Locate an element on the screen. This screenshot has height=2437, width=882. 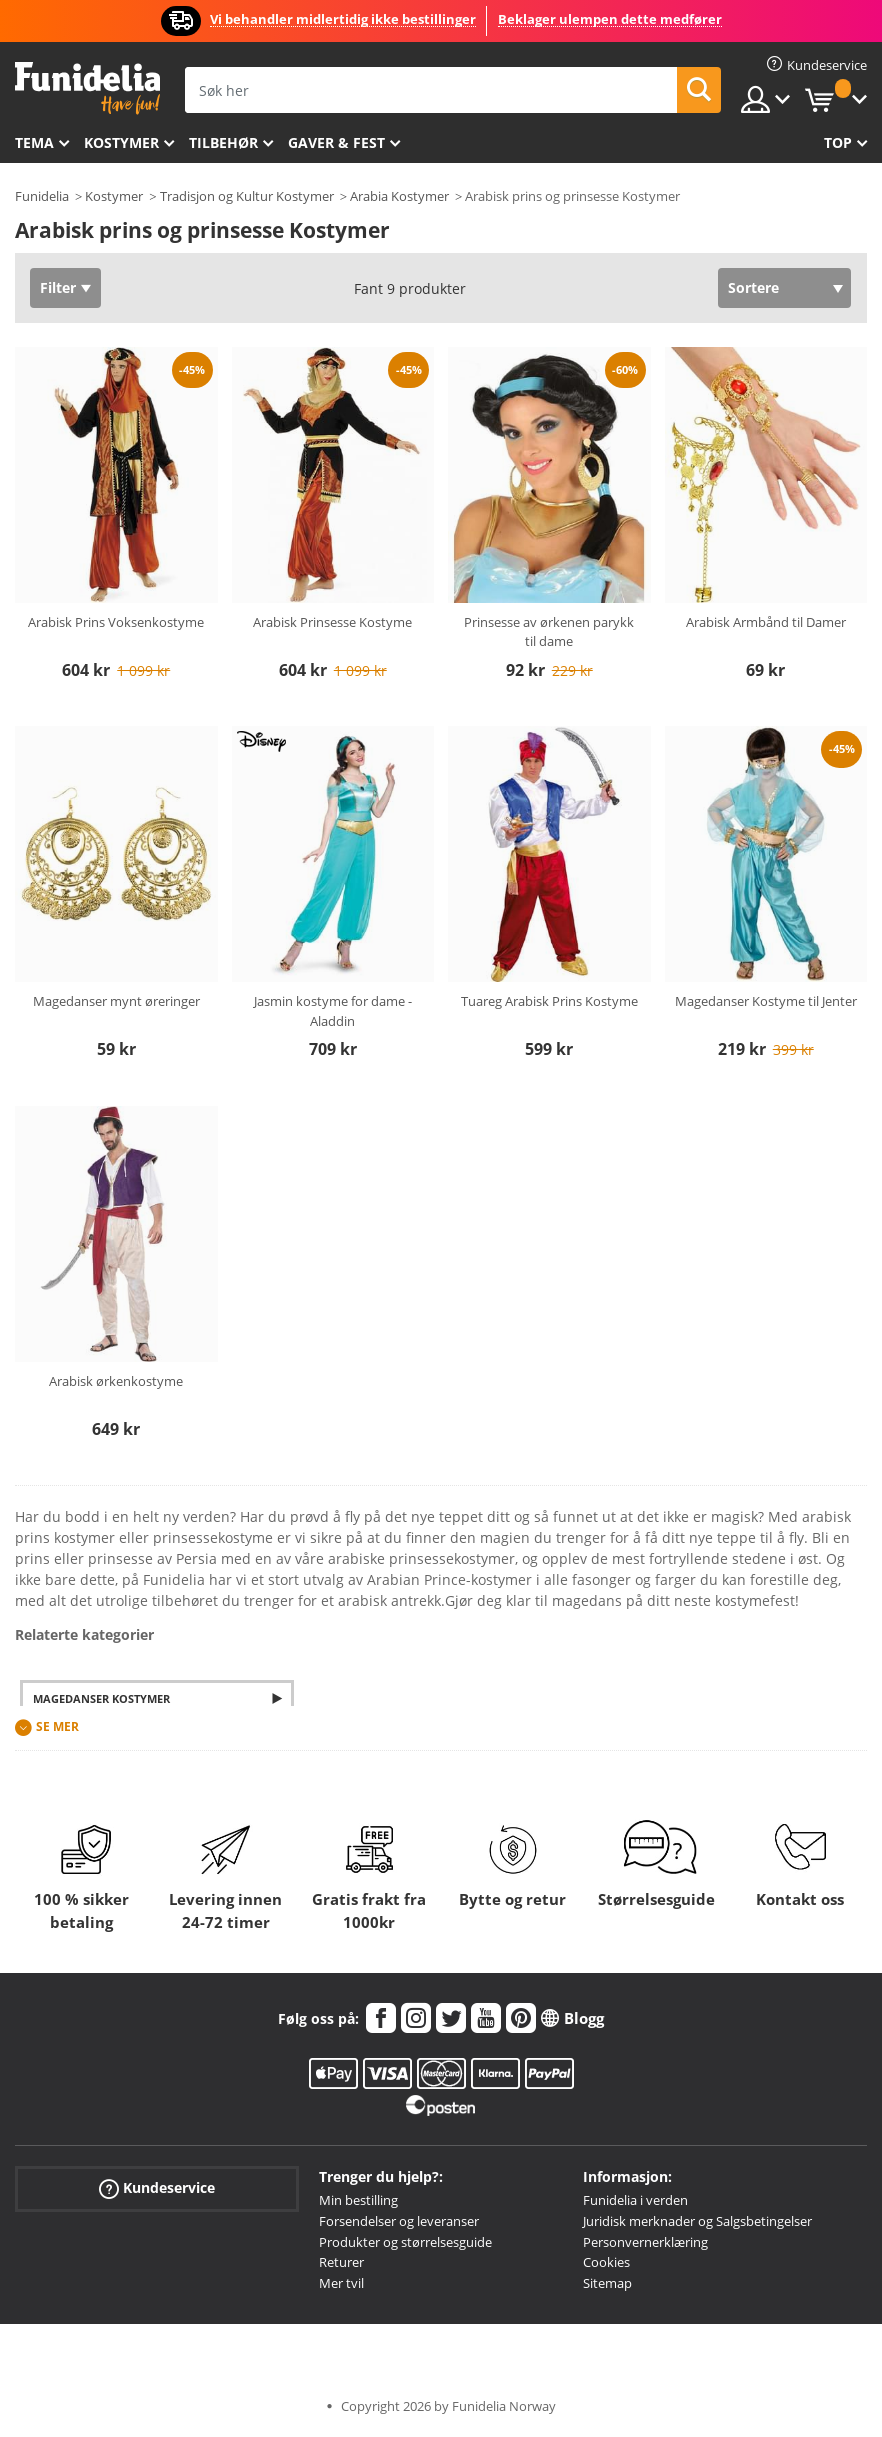
Arabisk Prinsesse Kostyme is located at coordinates (332, 622).